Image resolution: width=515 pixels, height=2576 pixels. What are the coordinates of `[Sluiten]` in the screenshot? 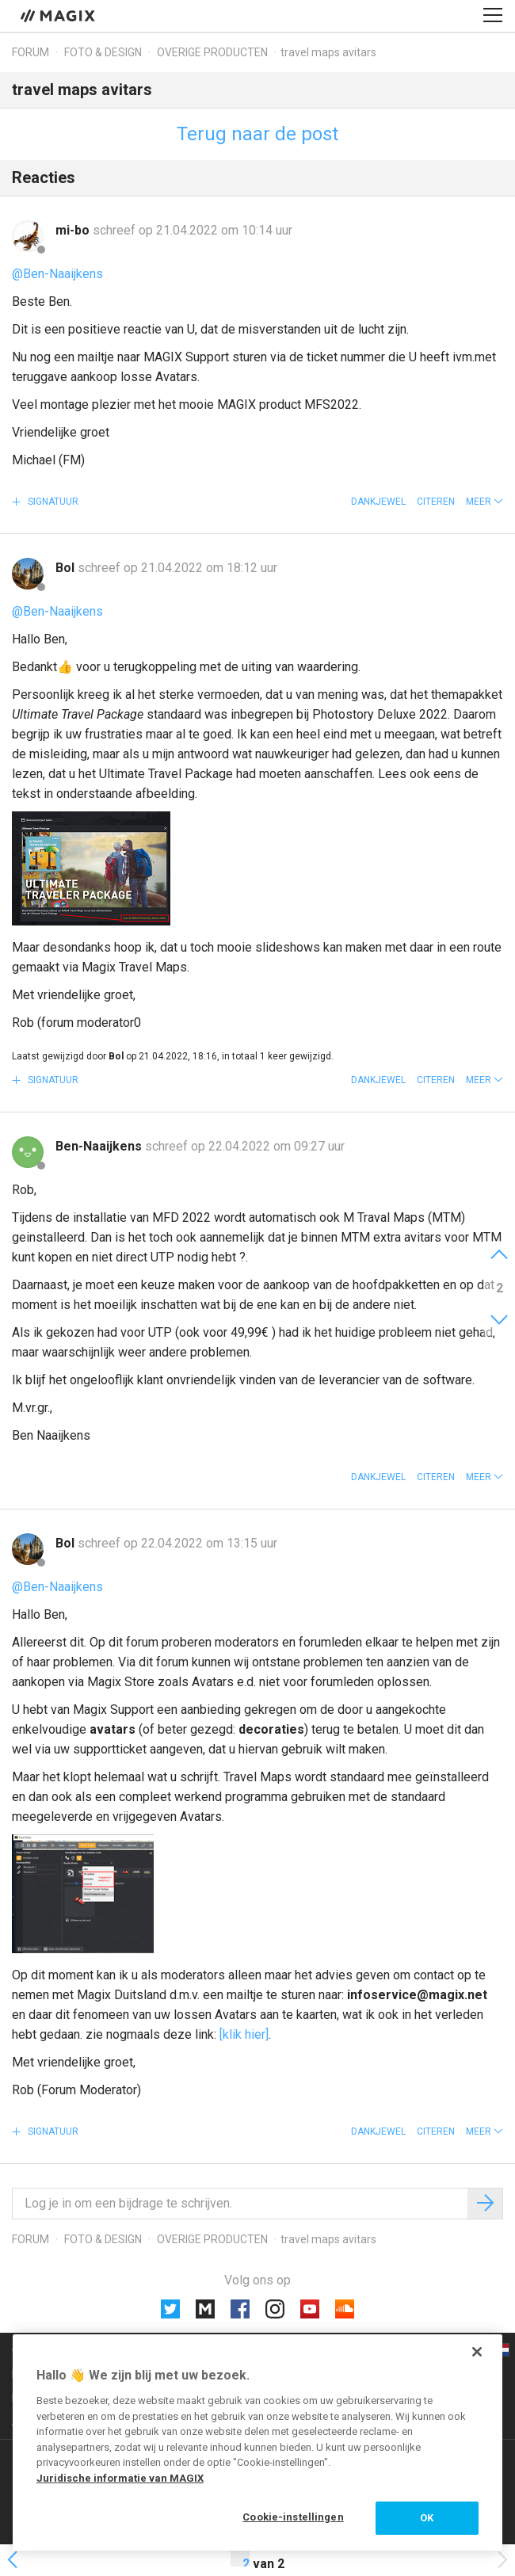 It's located at (477, 2351).